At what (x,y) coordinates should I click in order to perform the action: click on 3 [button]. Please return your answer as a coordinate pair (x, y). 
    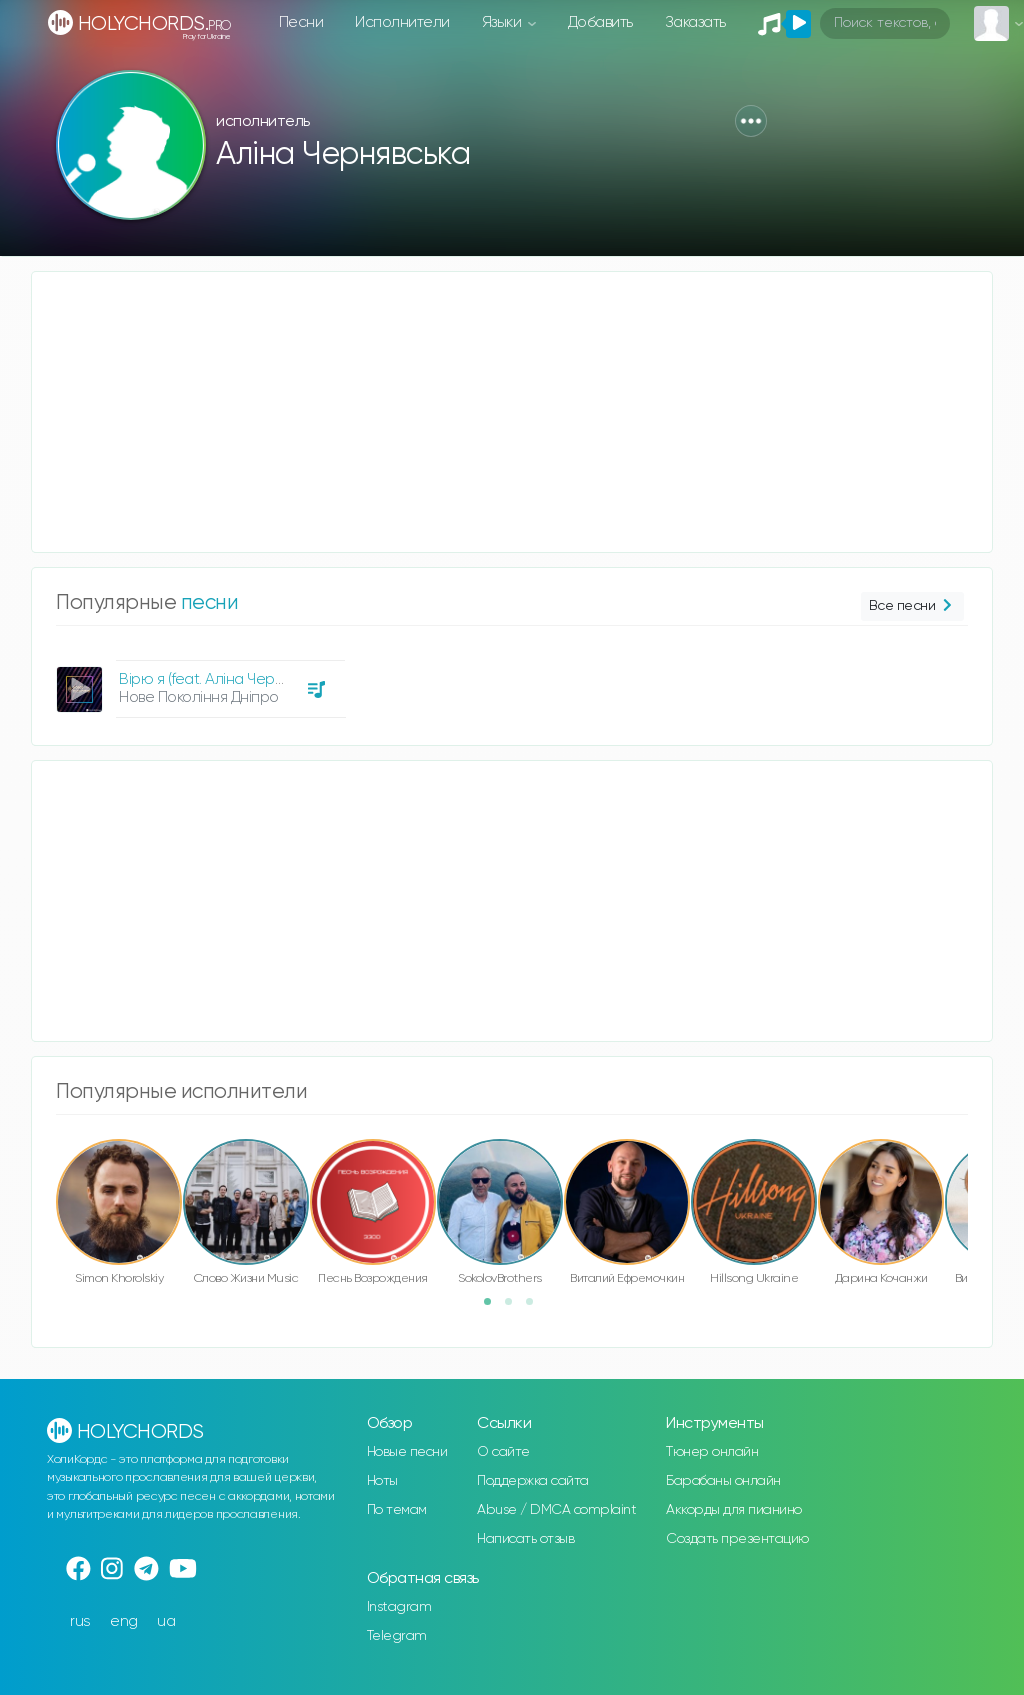
    Looking at the image, I should click on (536, 1308).